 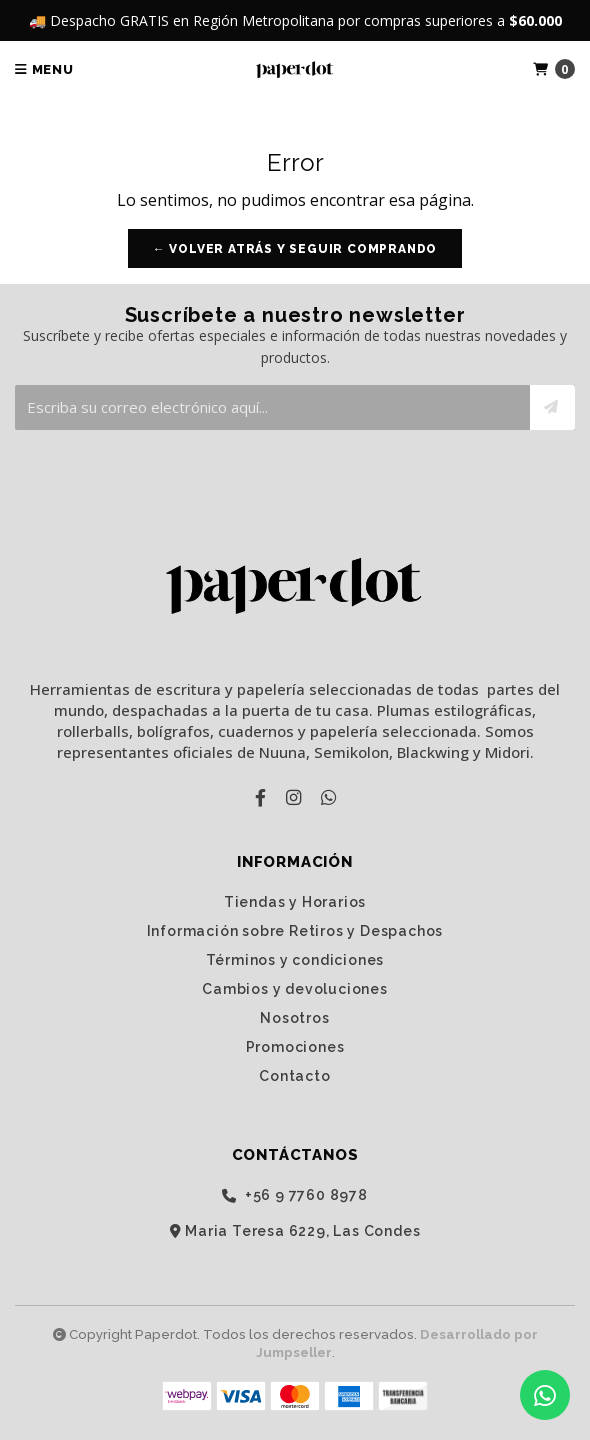 I want to click on Cambios y devoluciones, so click(x=295, y=989).